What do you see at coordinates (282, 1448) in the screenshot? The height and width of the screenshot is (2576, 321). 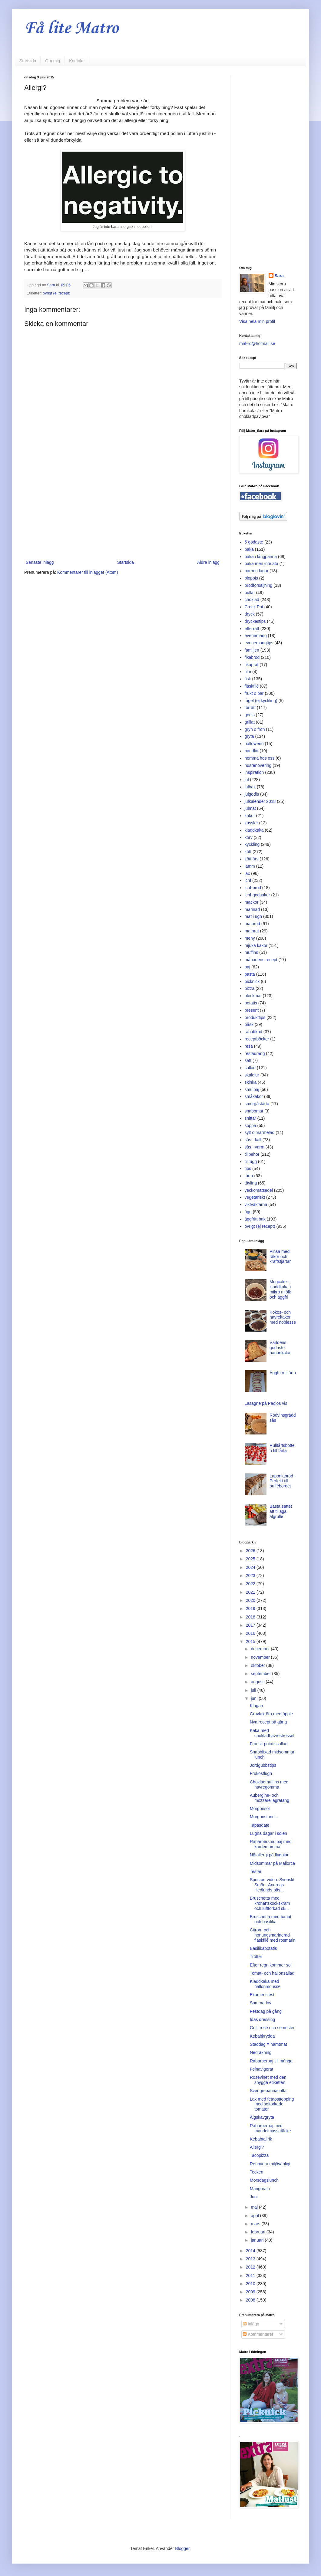 I see `Rulltårtsbotten till tårta` at bounding box center [282, 1448].